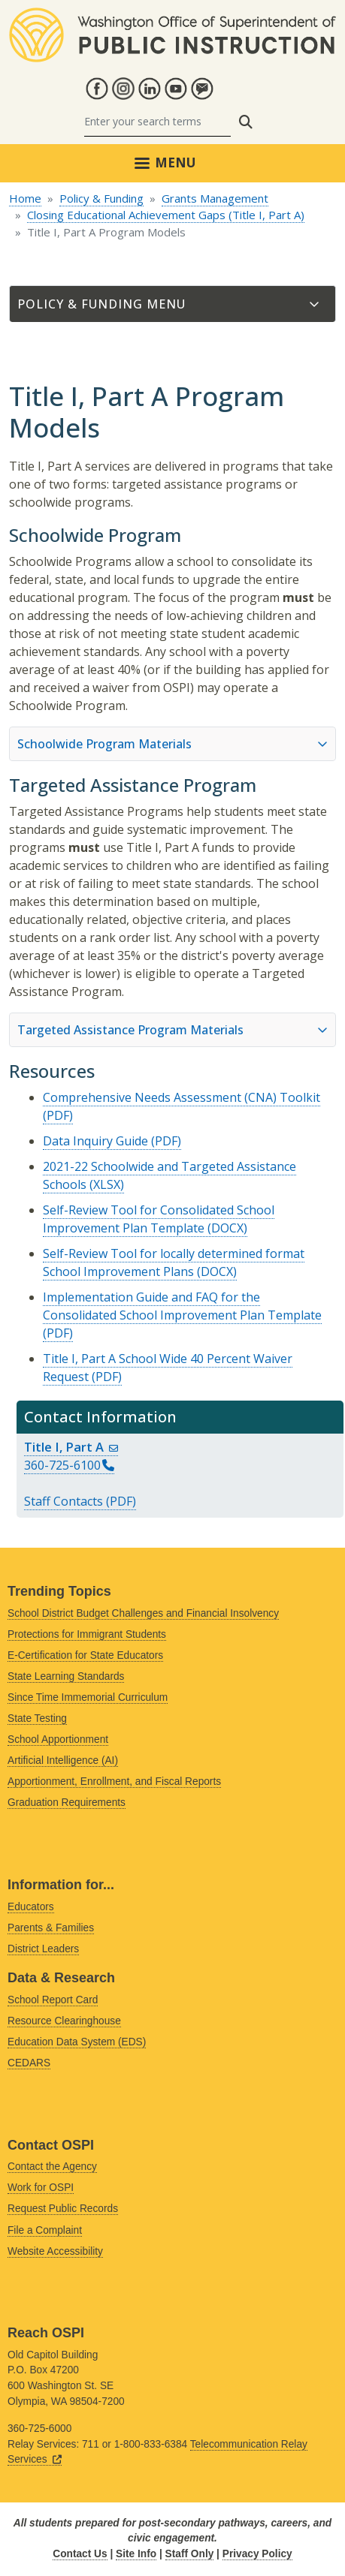 The width and height of the screenshot is (345, 2576). I want to click on Apportionment, Enrollment, and Fiscal Reports, so click(114, 1781).